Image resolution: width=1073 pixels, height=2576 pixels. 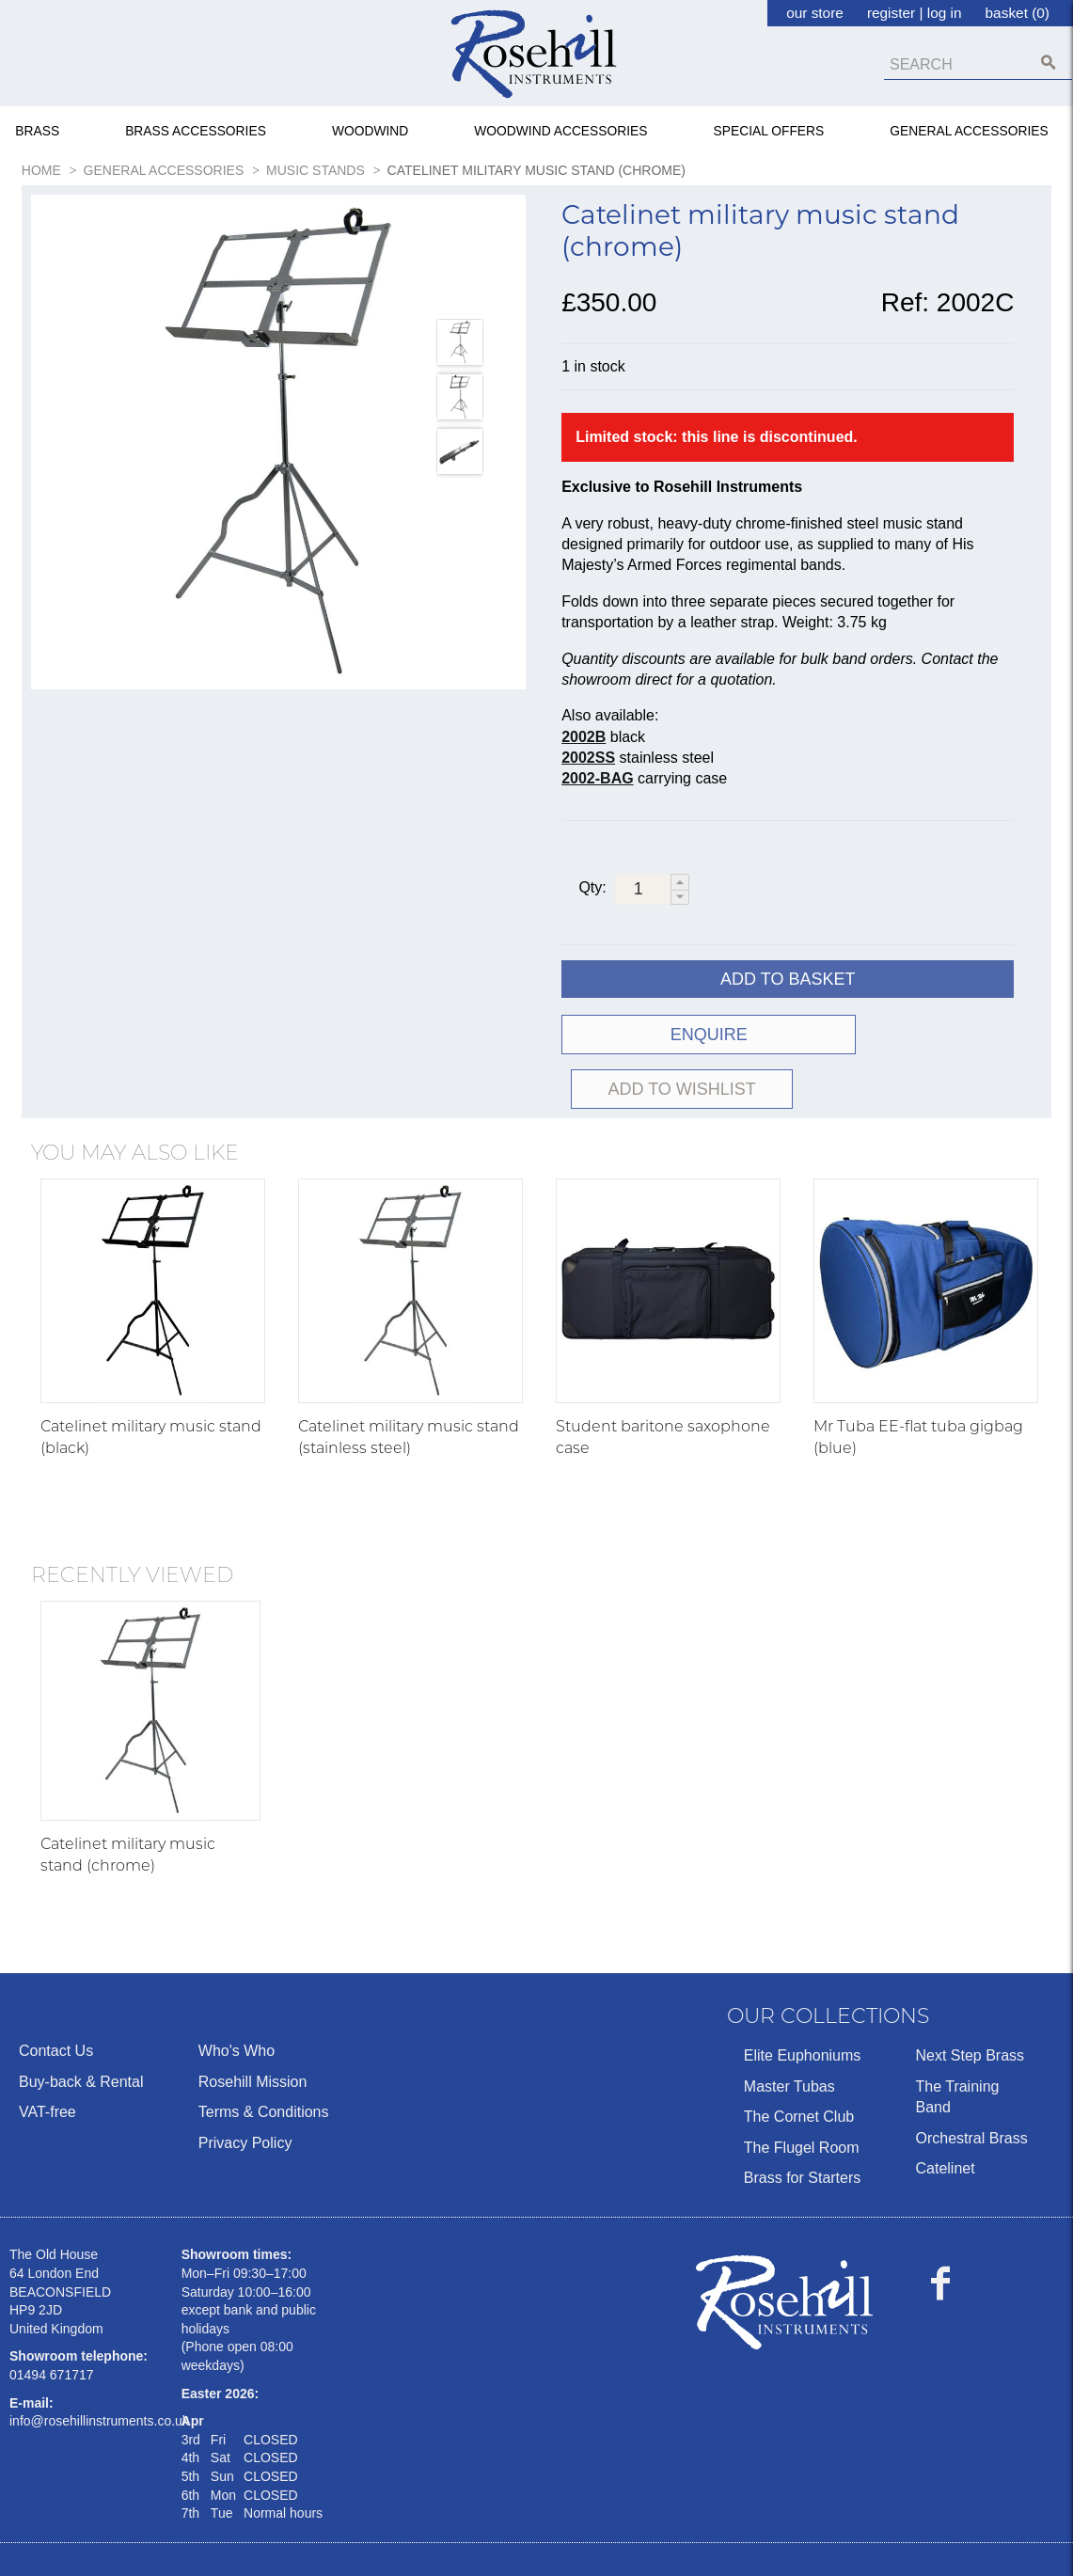 I want to click on Rosehill Mission, so click(x=253, y=2028).